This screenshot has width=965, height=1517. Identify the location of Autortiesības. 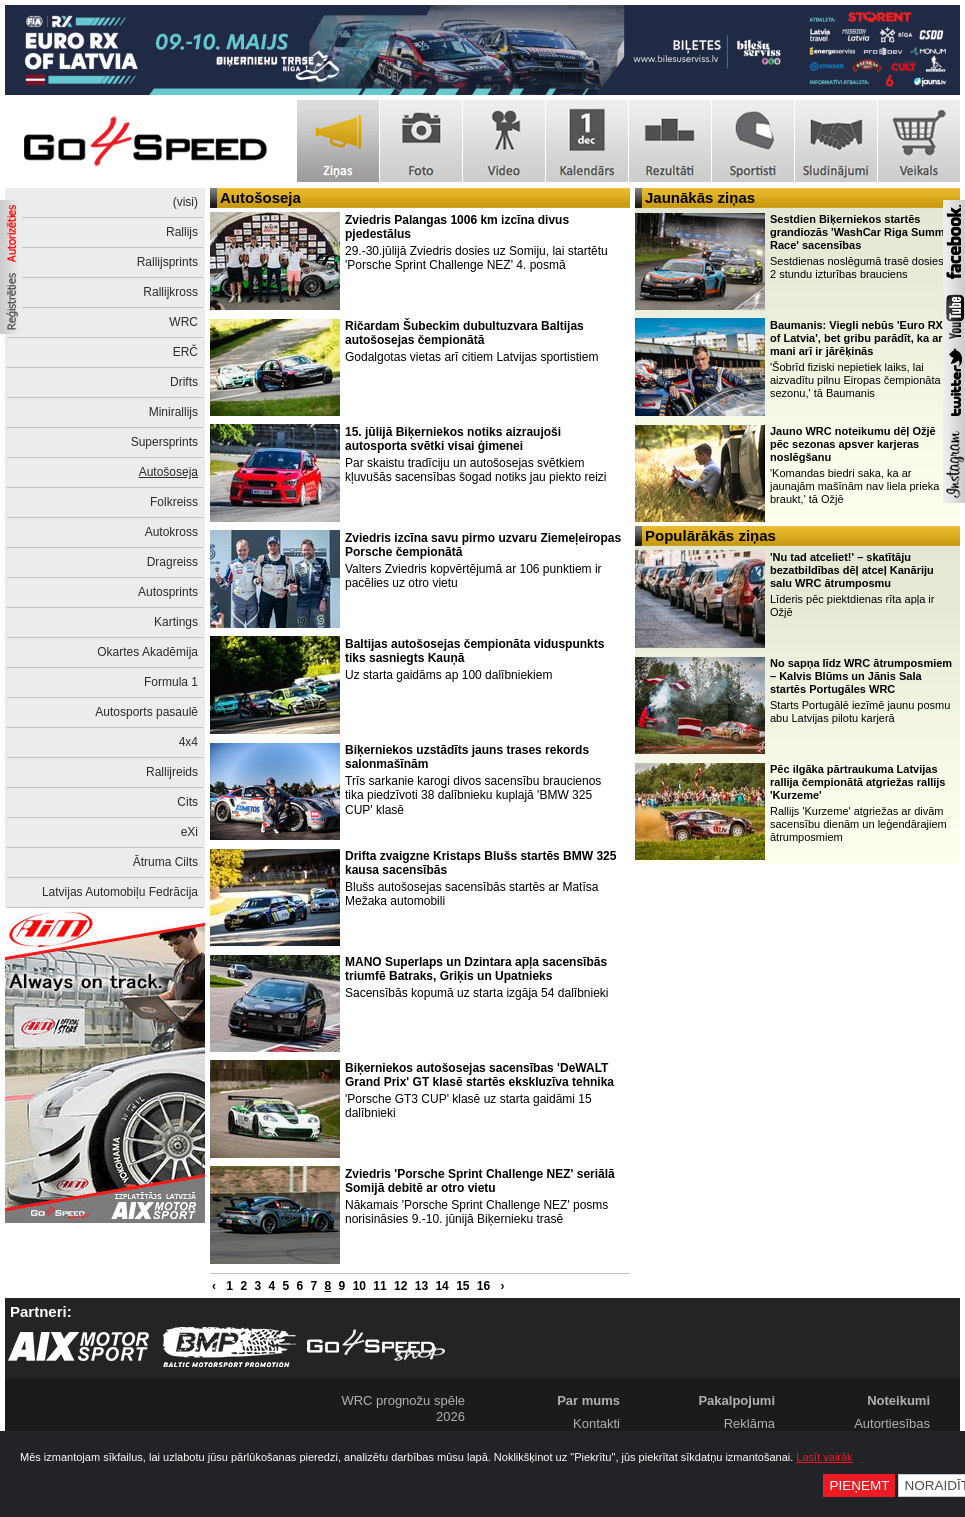
(892, 1423).